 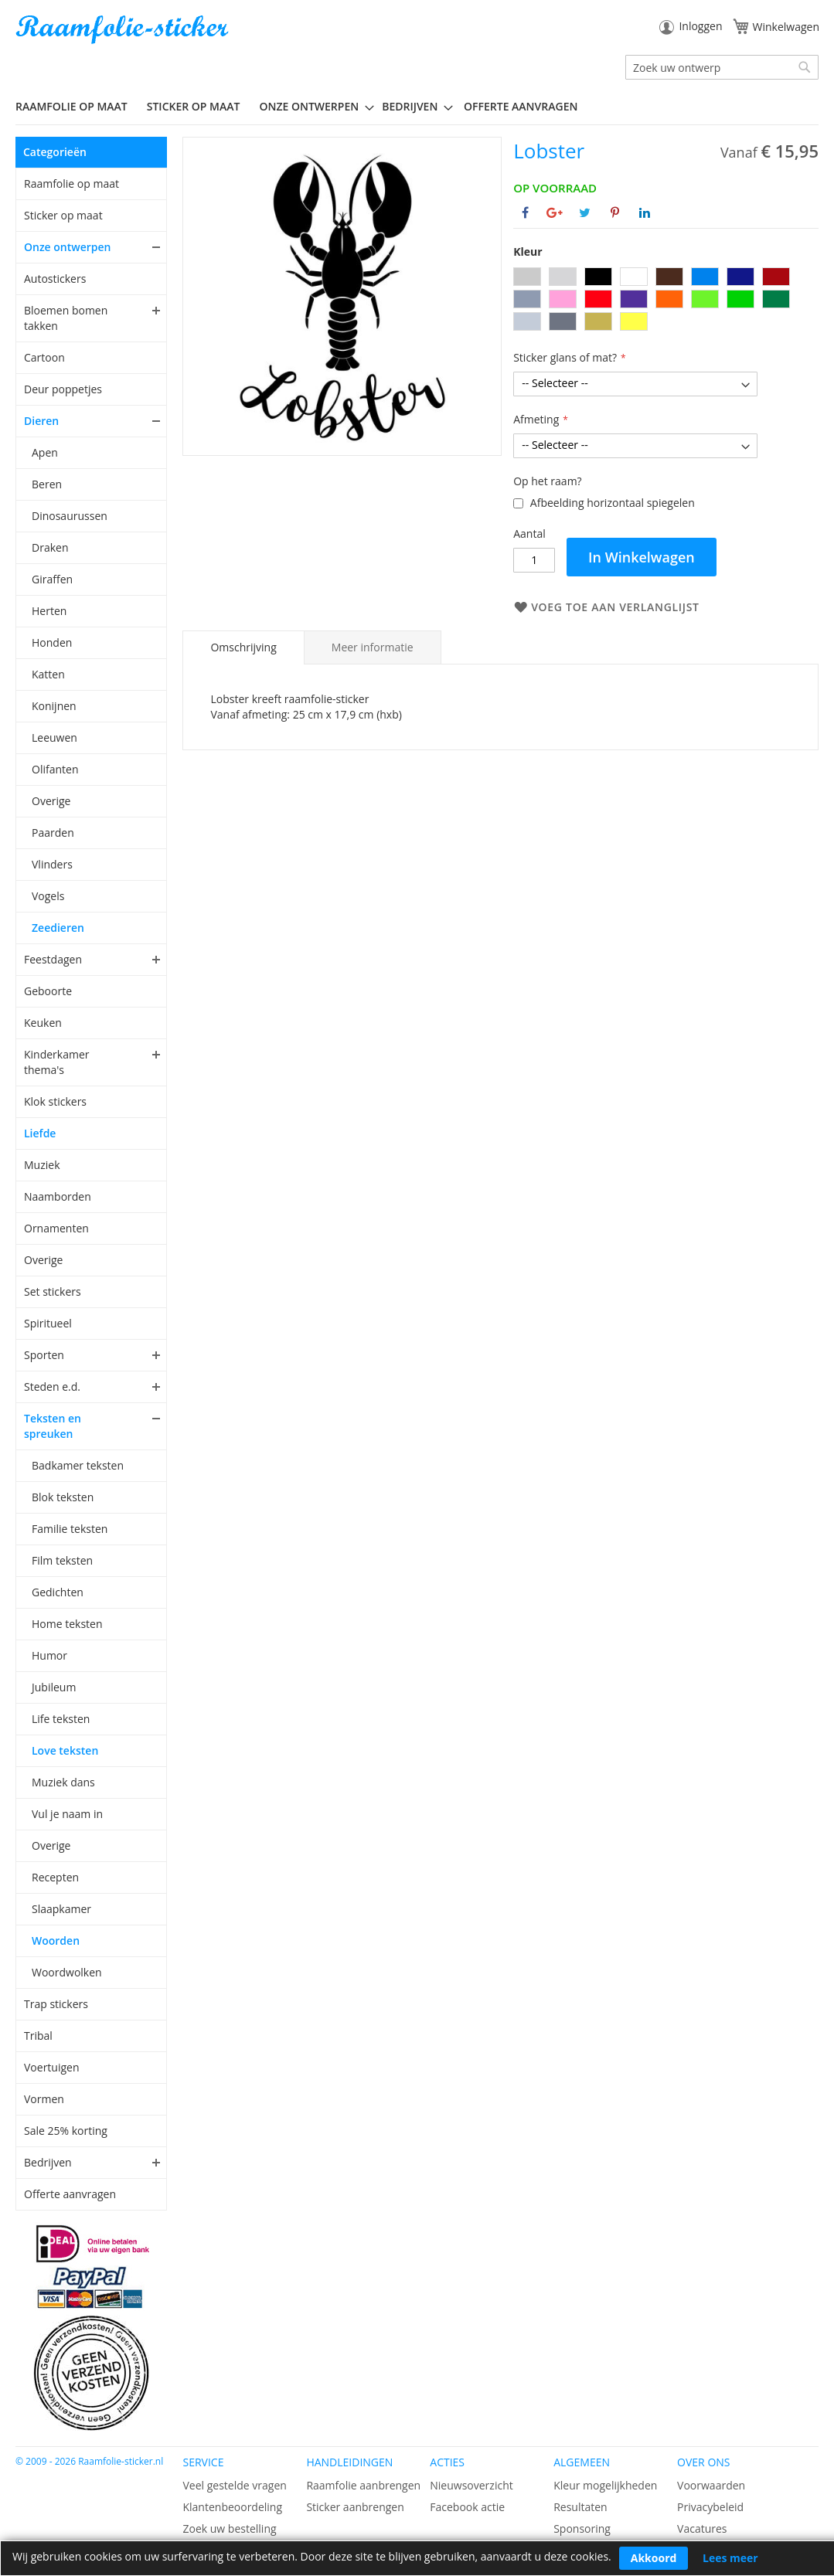 I want to click on Inloggen, so click(x=700, y=26).